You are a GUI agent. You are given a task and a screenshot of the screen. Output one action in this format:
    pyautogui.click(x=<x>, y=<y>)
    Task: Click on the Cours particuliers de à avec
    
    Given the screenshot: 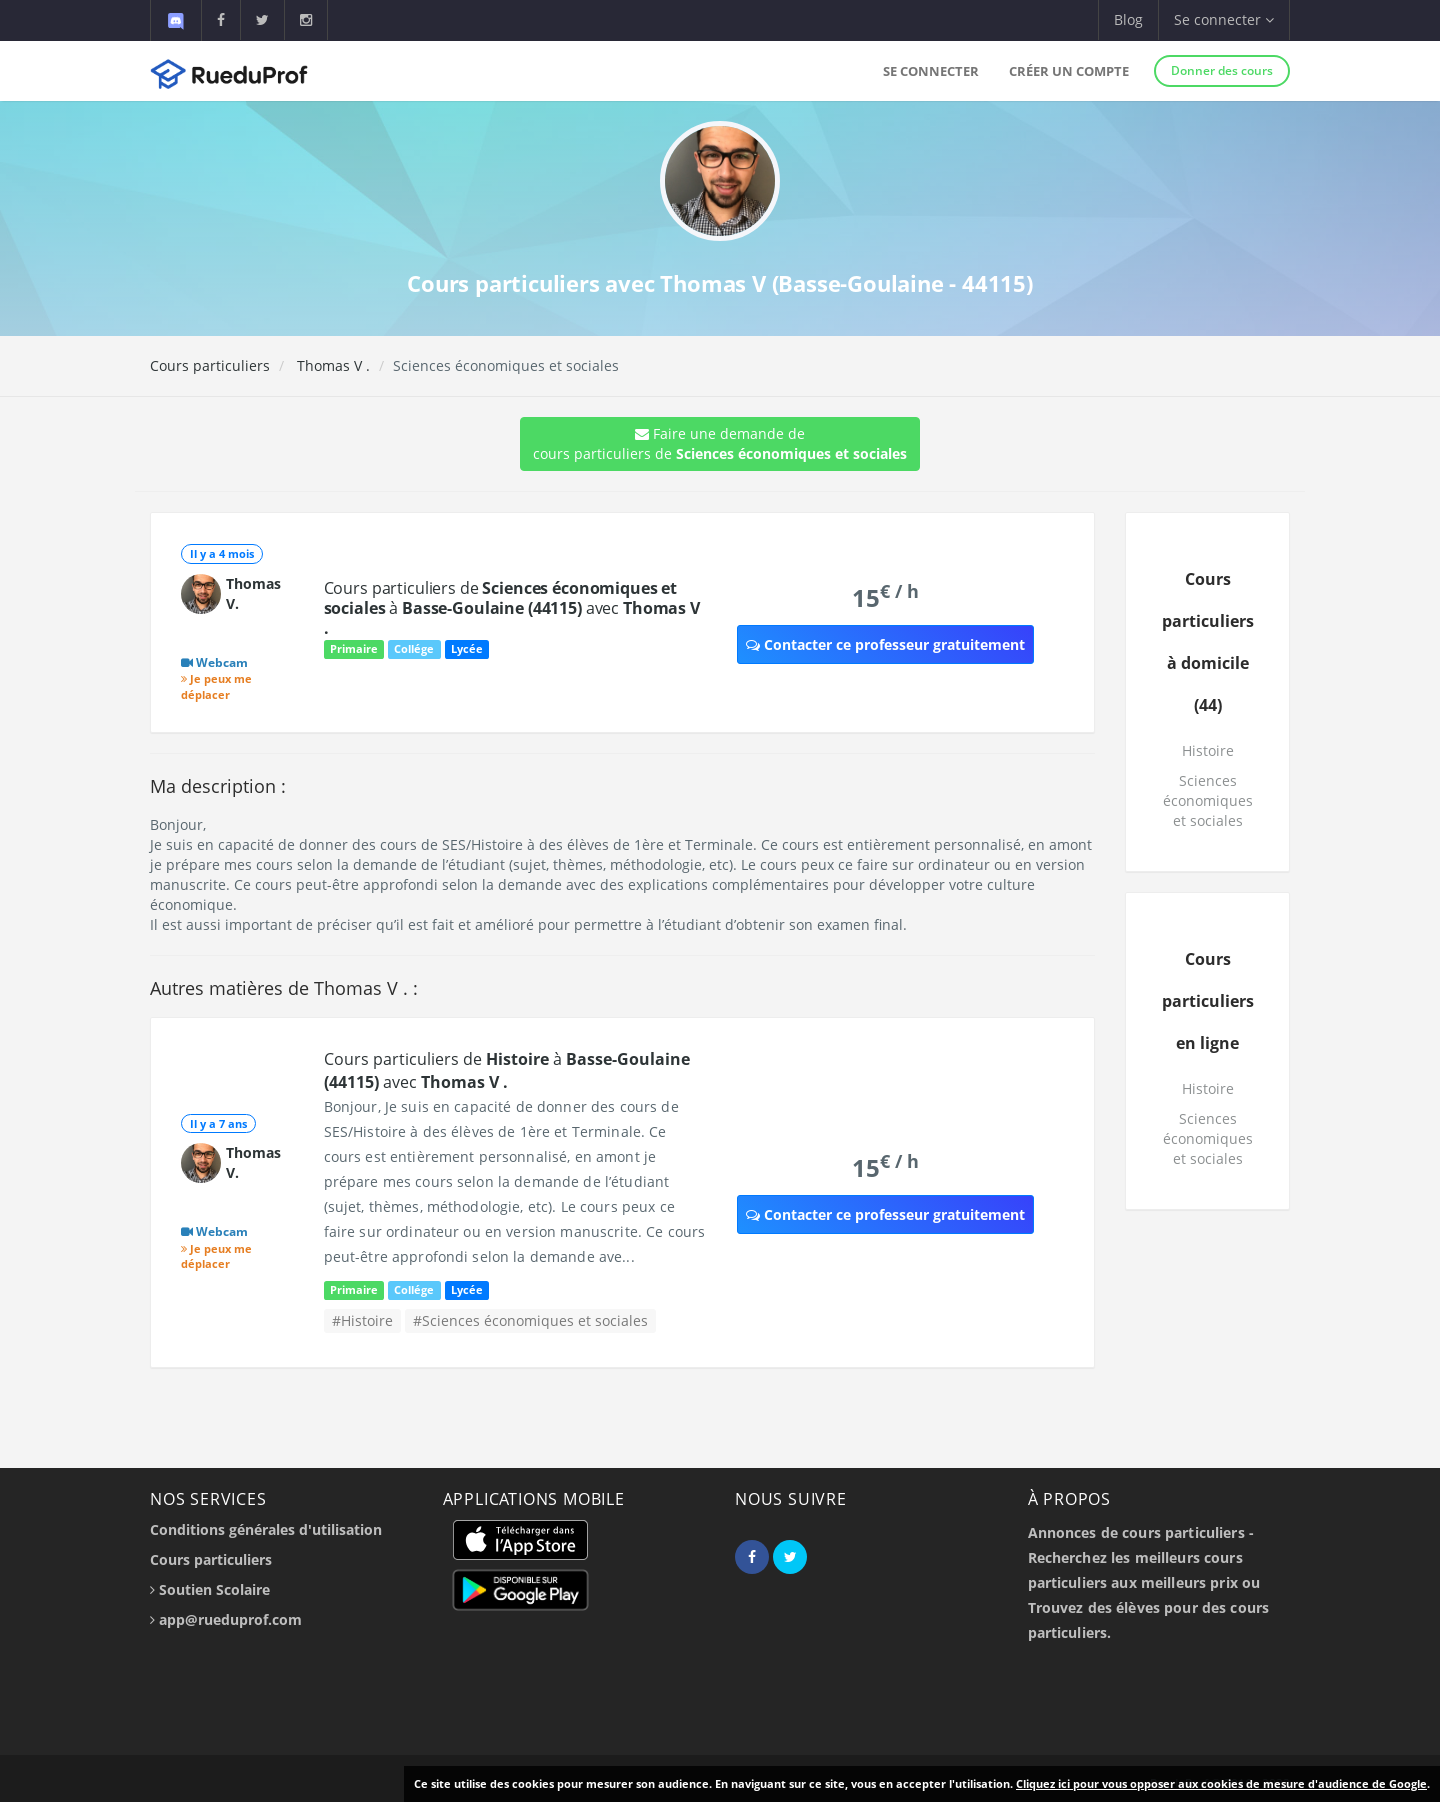 What is the action you would take?
    pyautogui.click(x=512, y=608)
    